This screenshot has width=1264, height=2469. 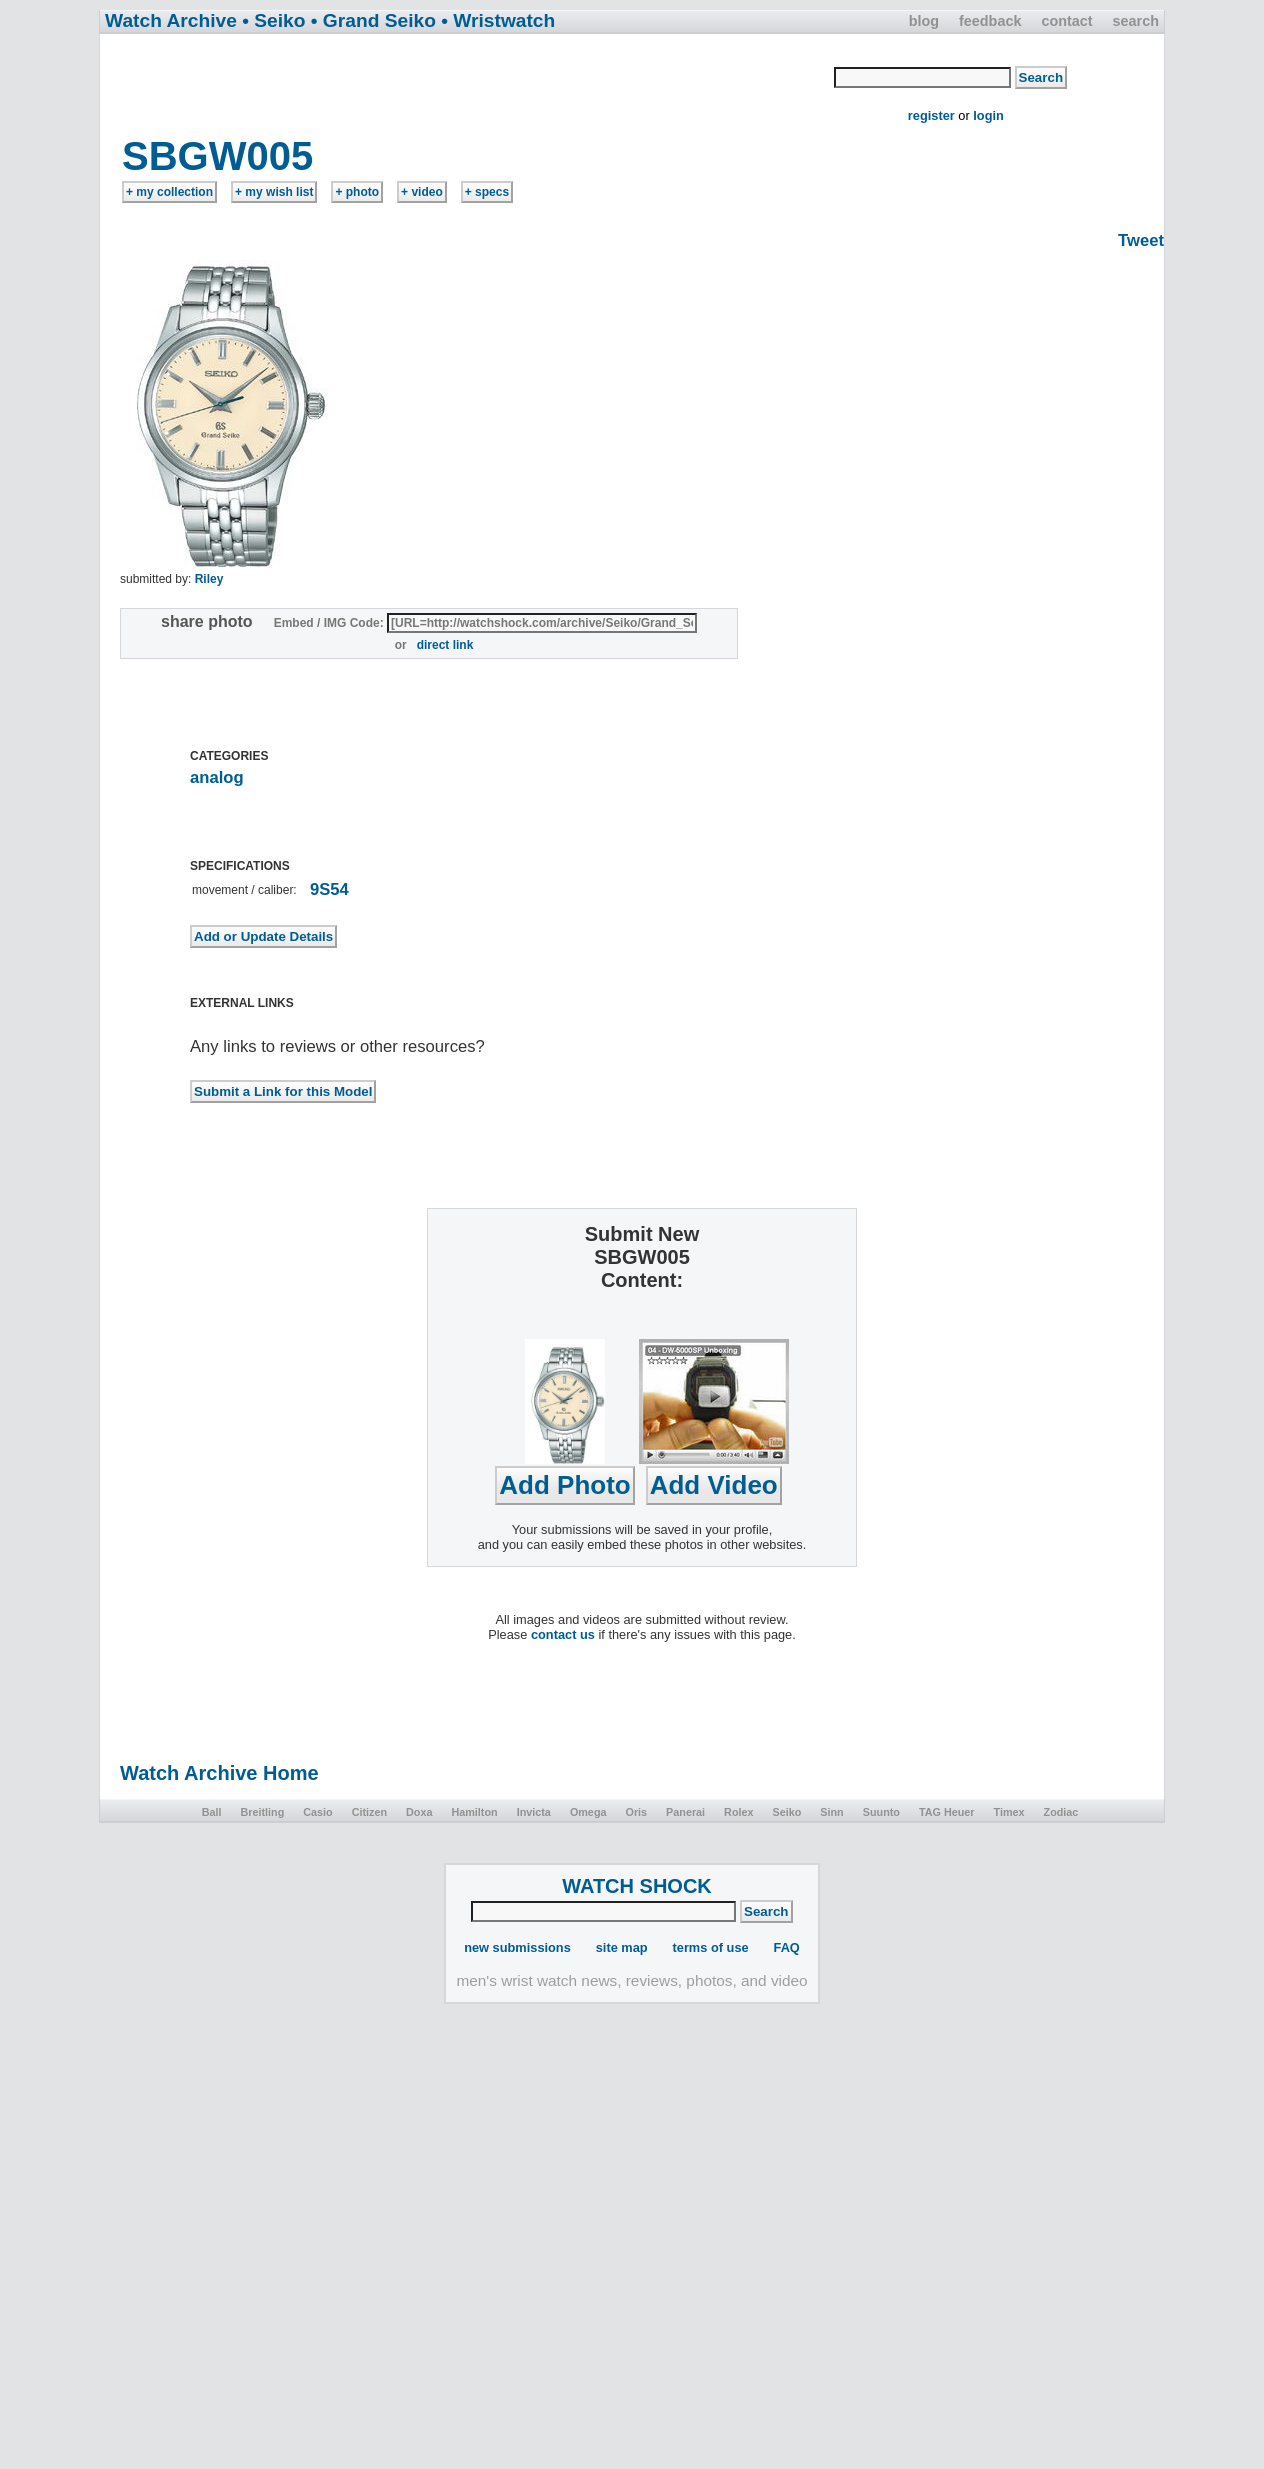 What do you see at coordinates (831, 1812) in the screenshot?
I see `Sinn` at bounding box center [831, 1812].